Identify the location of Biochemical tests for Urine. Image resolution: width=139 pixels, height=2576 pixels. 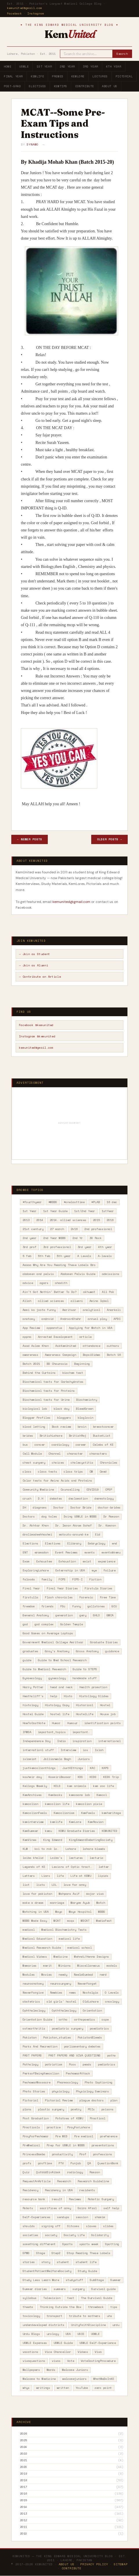
(46, 1400).